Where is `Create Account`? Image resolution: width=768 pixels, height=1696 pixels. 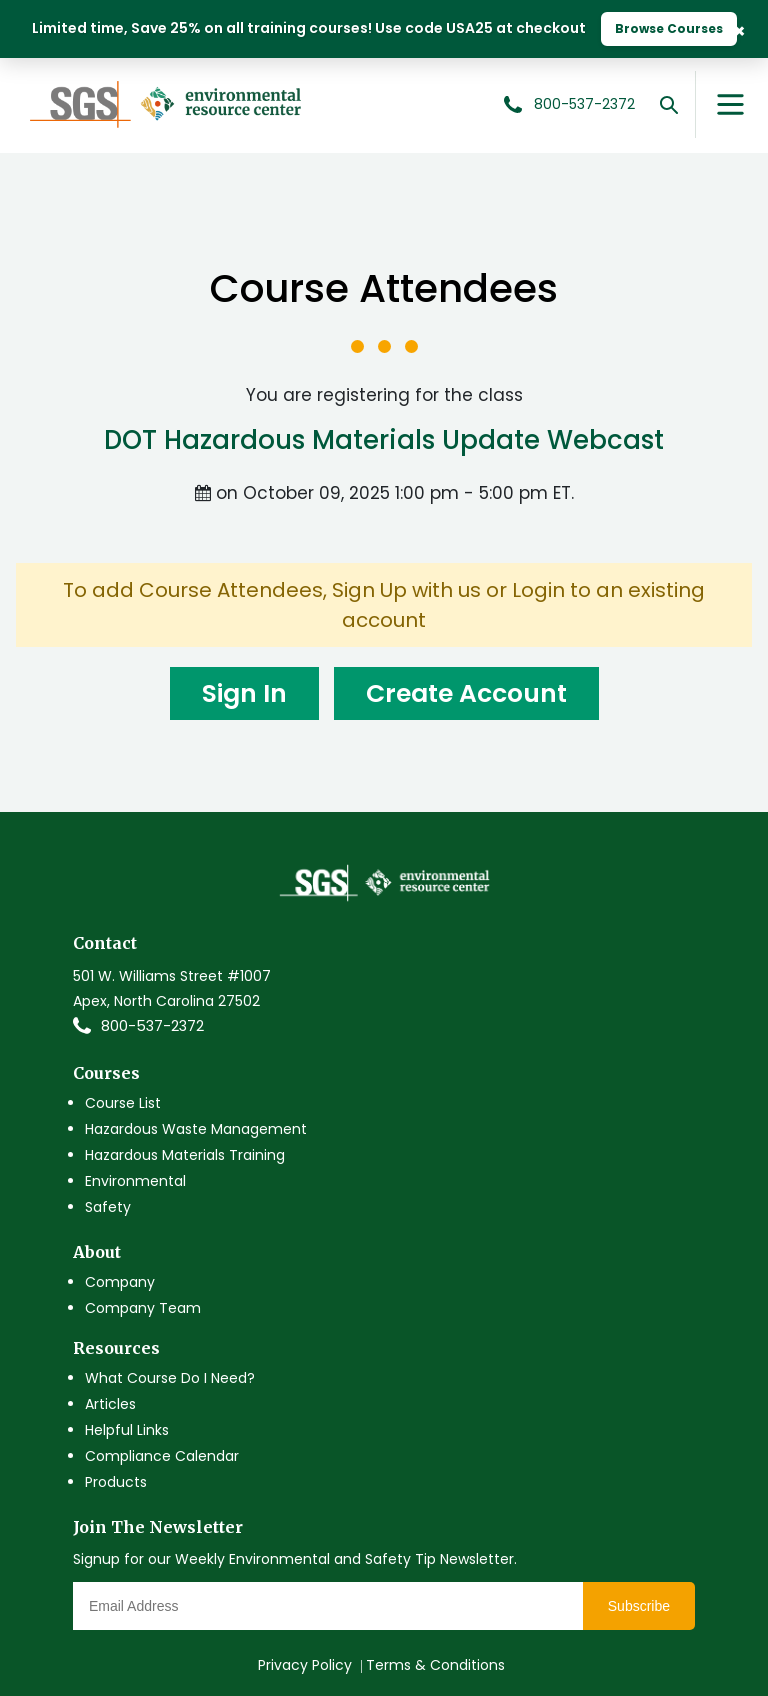 Create Account is located at coordinates (466, 693).